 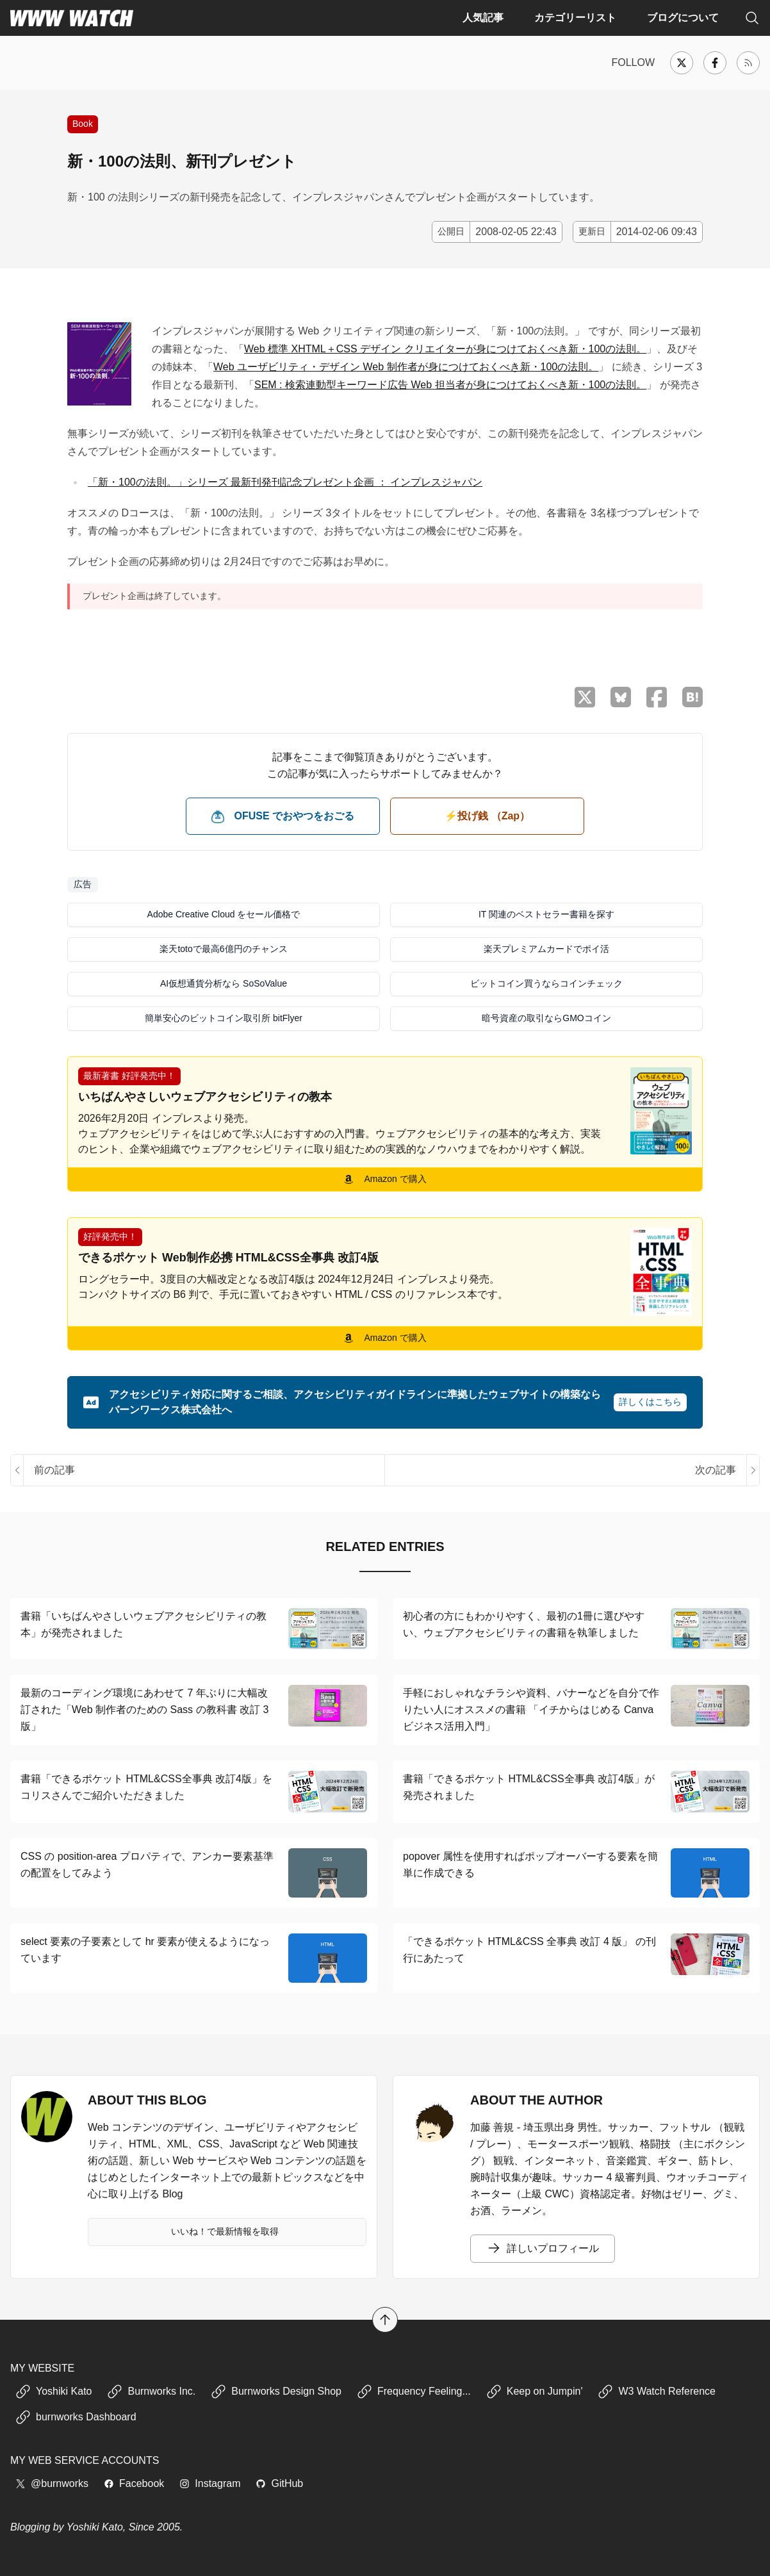 What do you see at coordinates (405, 366) in the screenshot?
I see `Web ユーザビリティ・デザイン Web 制作者が身につけておくべき新・100の法則。` at bounding box center [405, 366].